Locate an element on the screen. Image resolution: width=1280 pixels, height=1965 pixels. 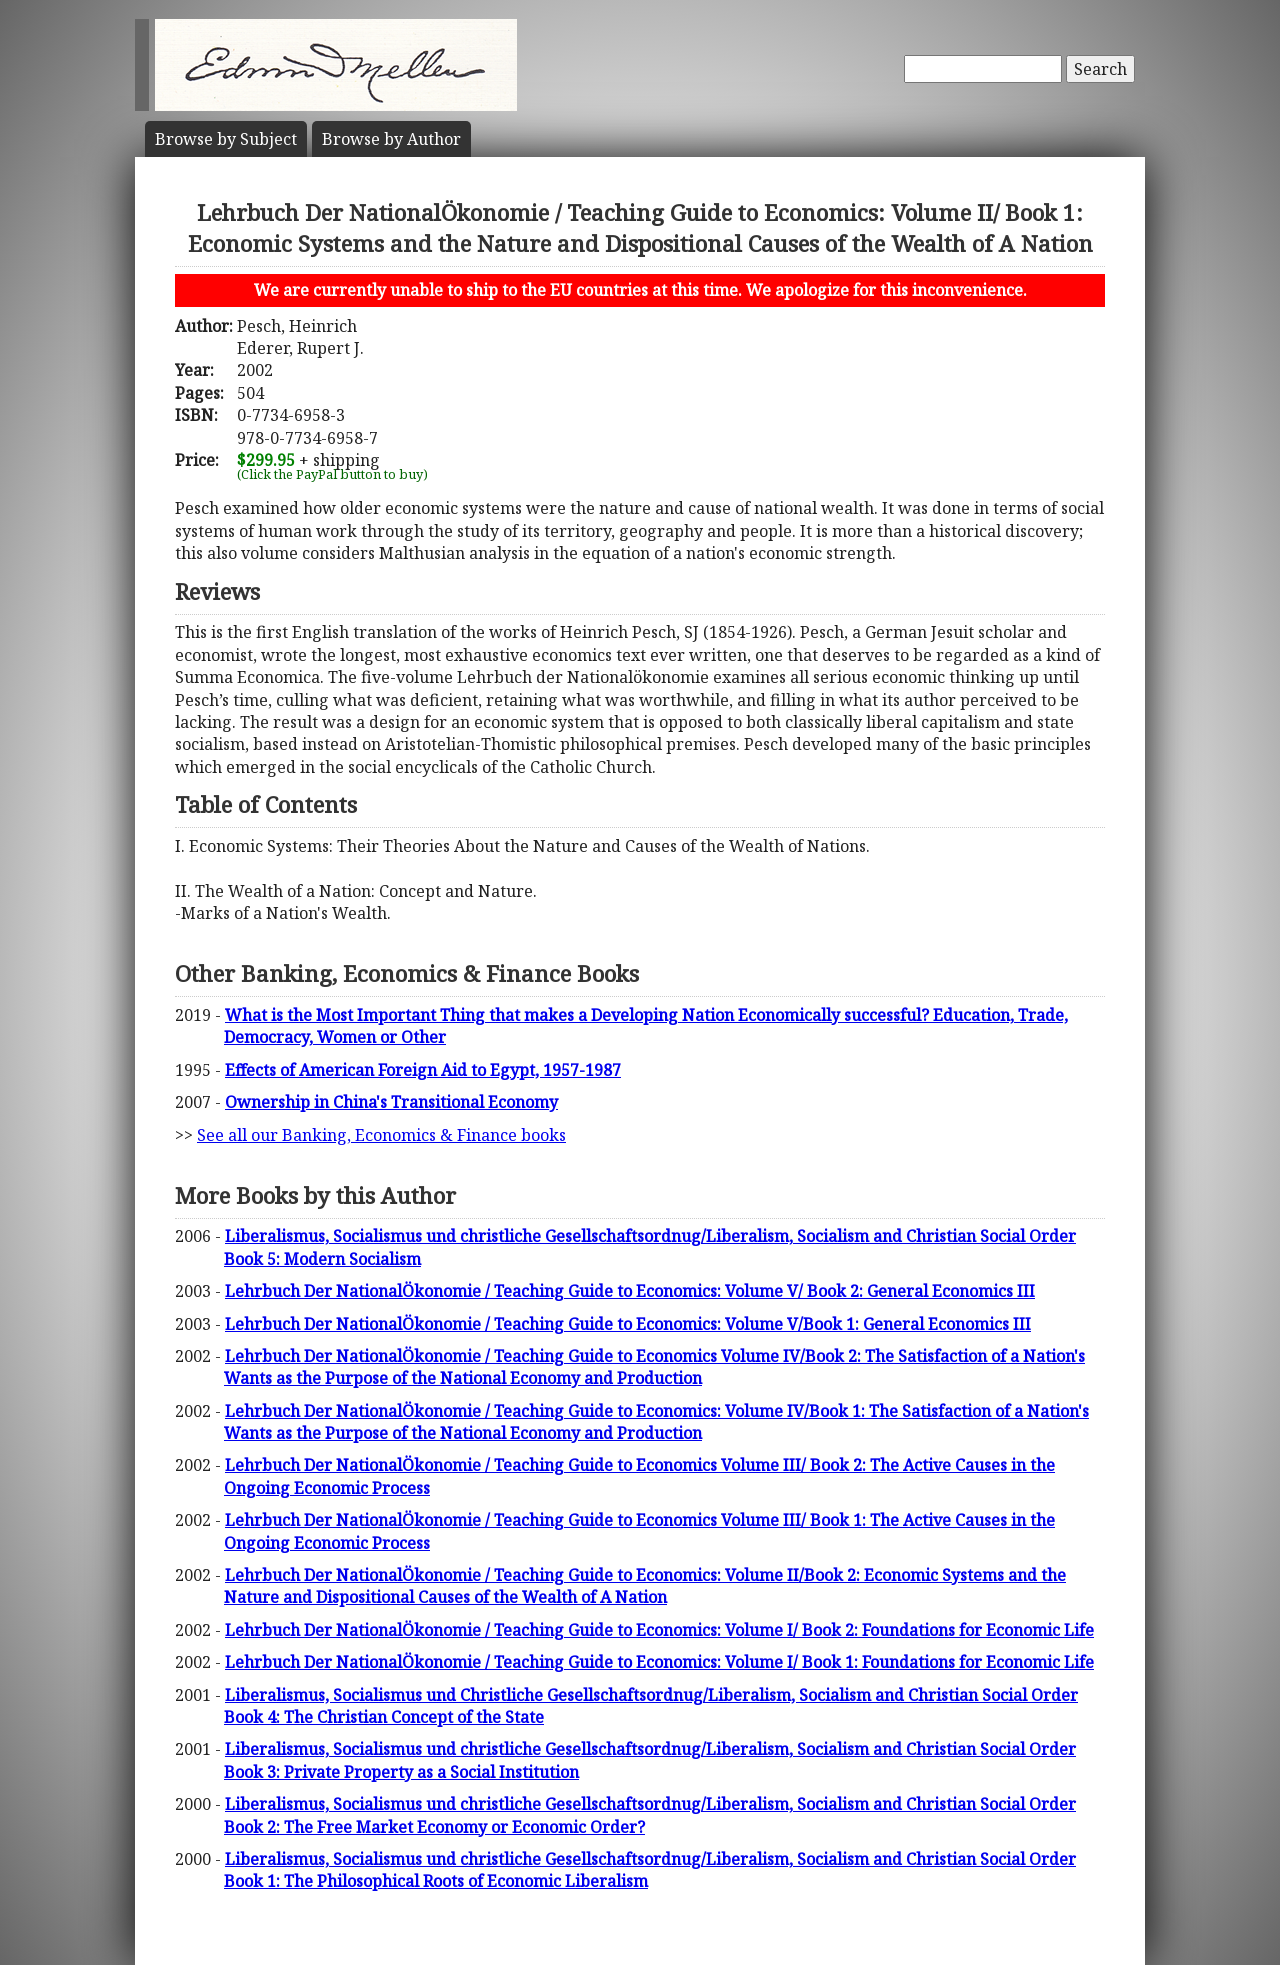
Author is located at coordinates (391, 139).